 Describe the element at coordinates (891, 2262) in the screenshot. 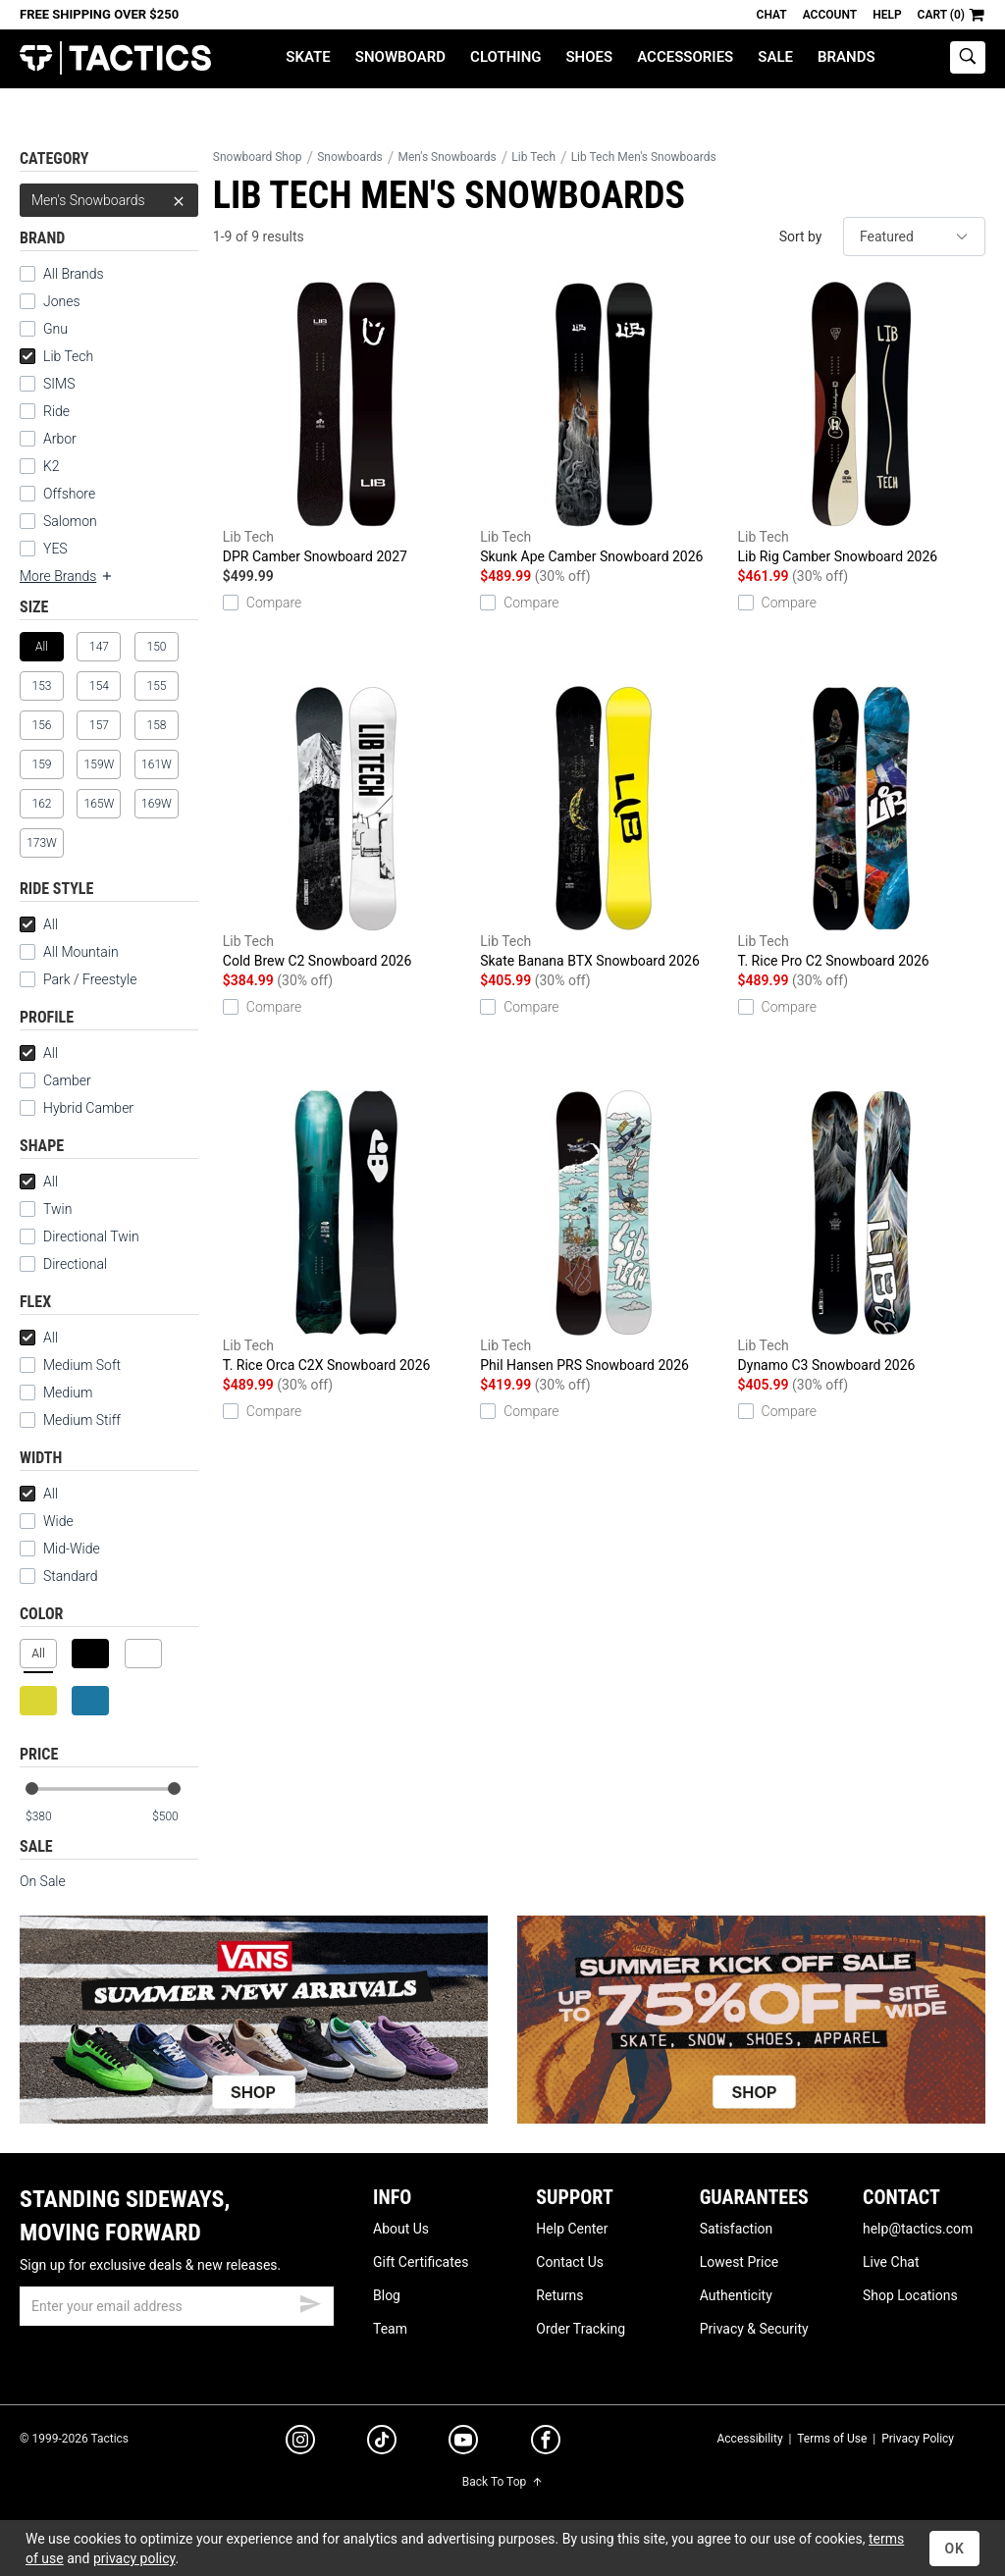

I see `Live Chat` at that location.